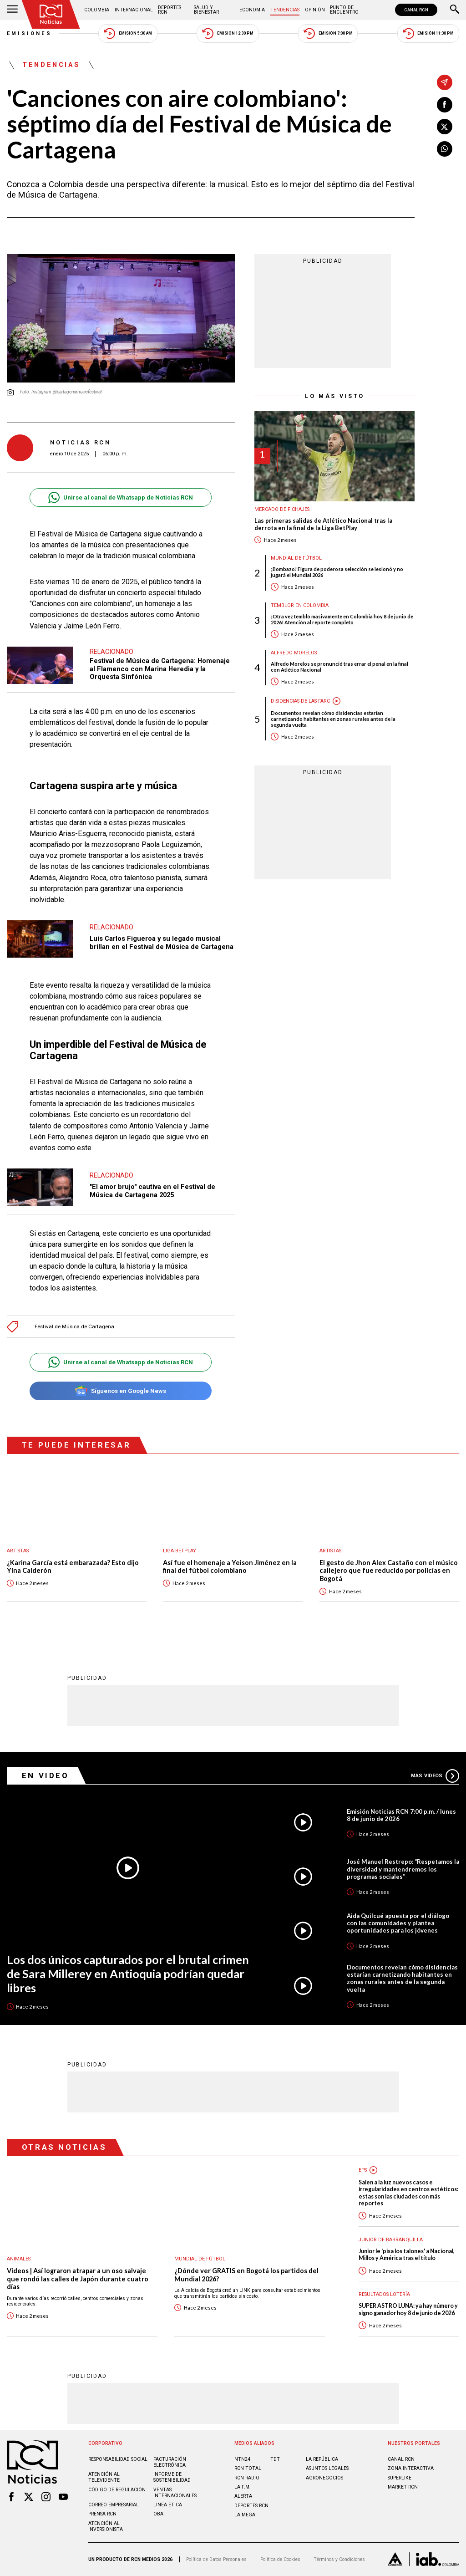  I want to click on Opinión, so click(315, 10).